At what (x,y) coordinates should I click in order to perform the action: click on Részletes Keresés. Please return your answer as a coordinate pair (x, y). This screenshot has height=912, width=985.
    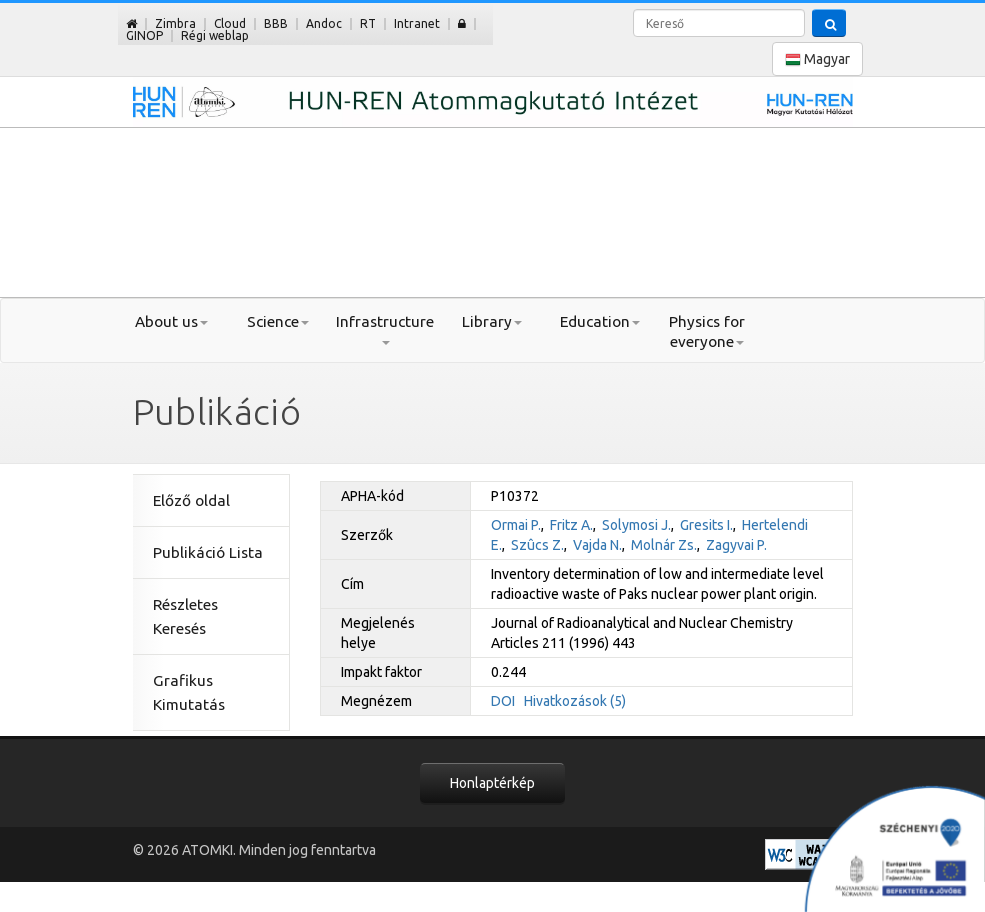
    Looking at the image, I should click on (185, 616).